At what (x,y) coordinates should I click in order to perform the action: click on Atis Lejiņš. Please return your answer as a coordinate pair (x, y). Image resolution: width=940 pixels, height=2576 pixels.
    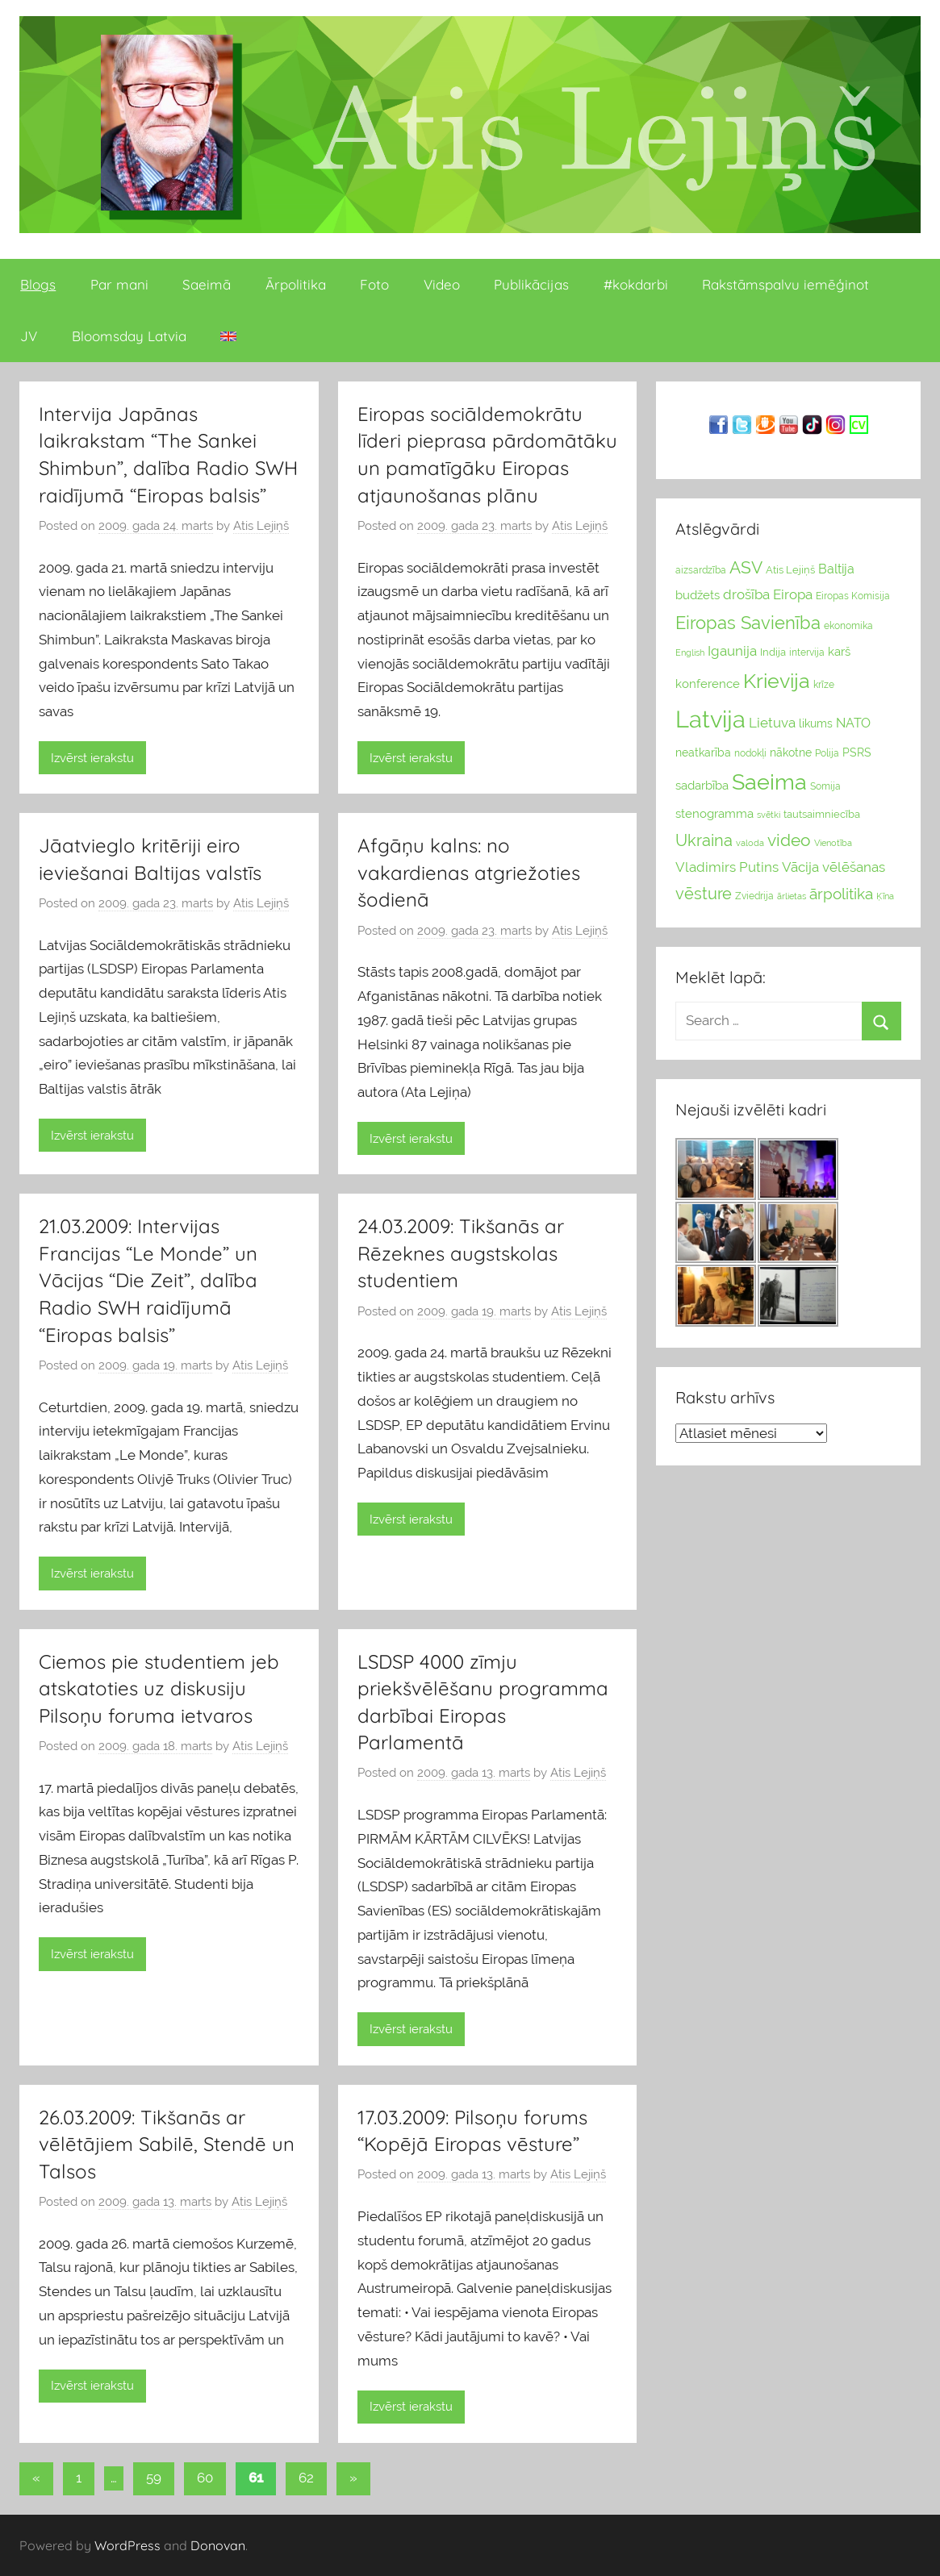
    Looking at the image, I should click on (261, 526).